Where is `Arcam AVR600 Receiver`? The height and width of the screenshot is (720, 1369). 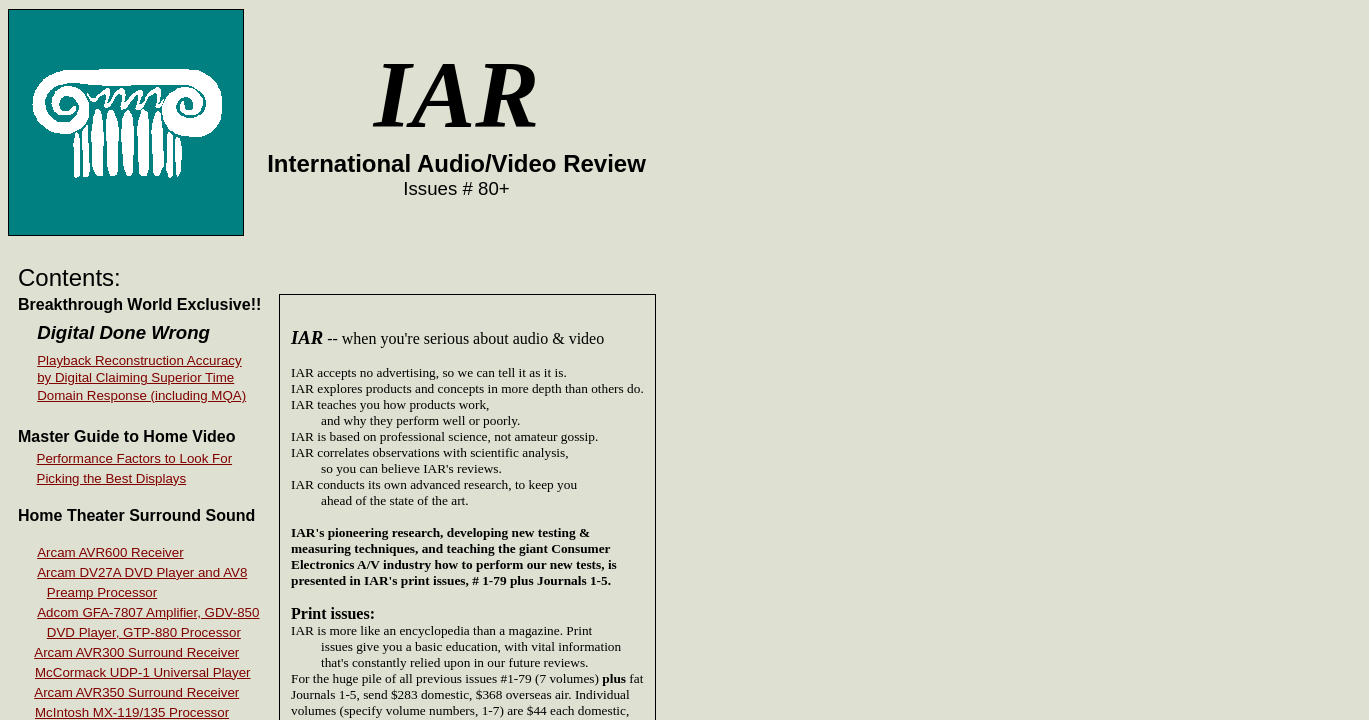
Arcam AVR600 Receiver is located at coordinates (110, 552).